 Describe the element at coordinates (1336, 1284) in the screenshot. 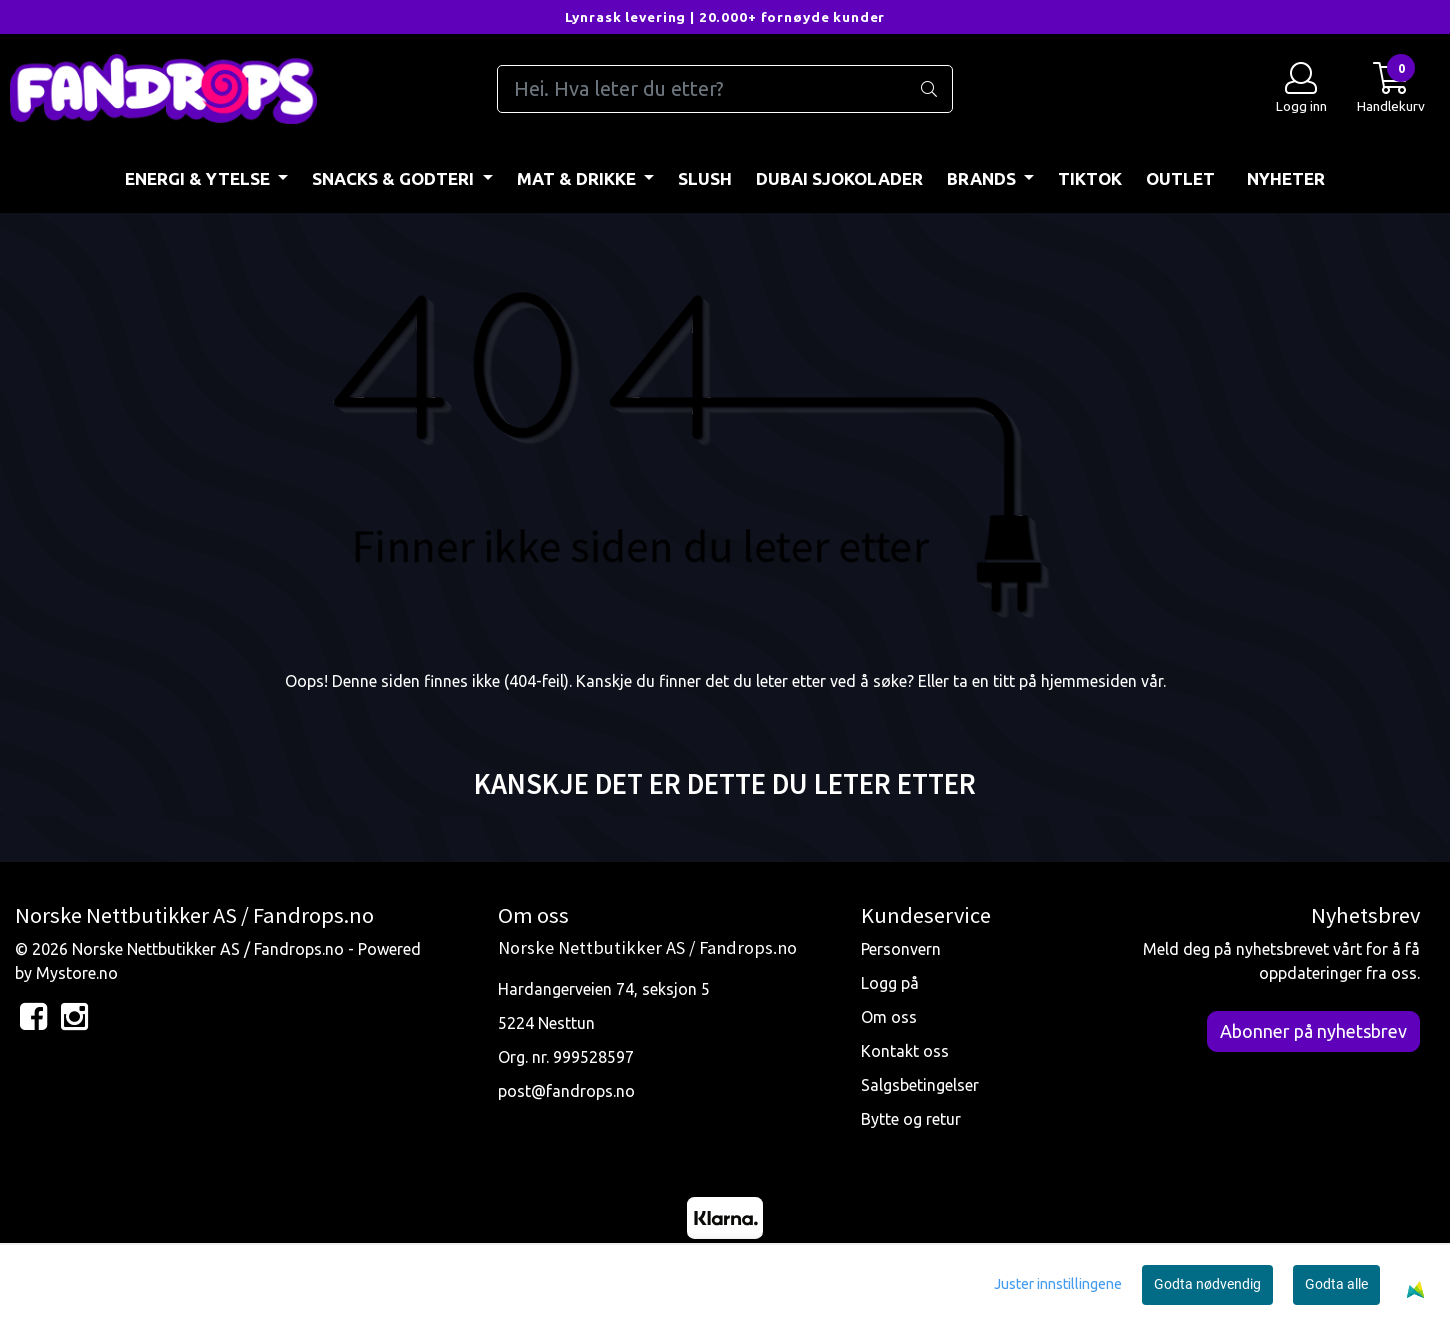

I see `Godta alle` at that location.